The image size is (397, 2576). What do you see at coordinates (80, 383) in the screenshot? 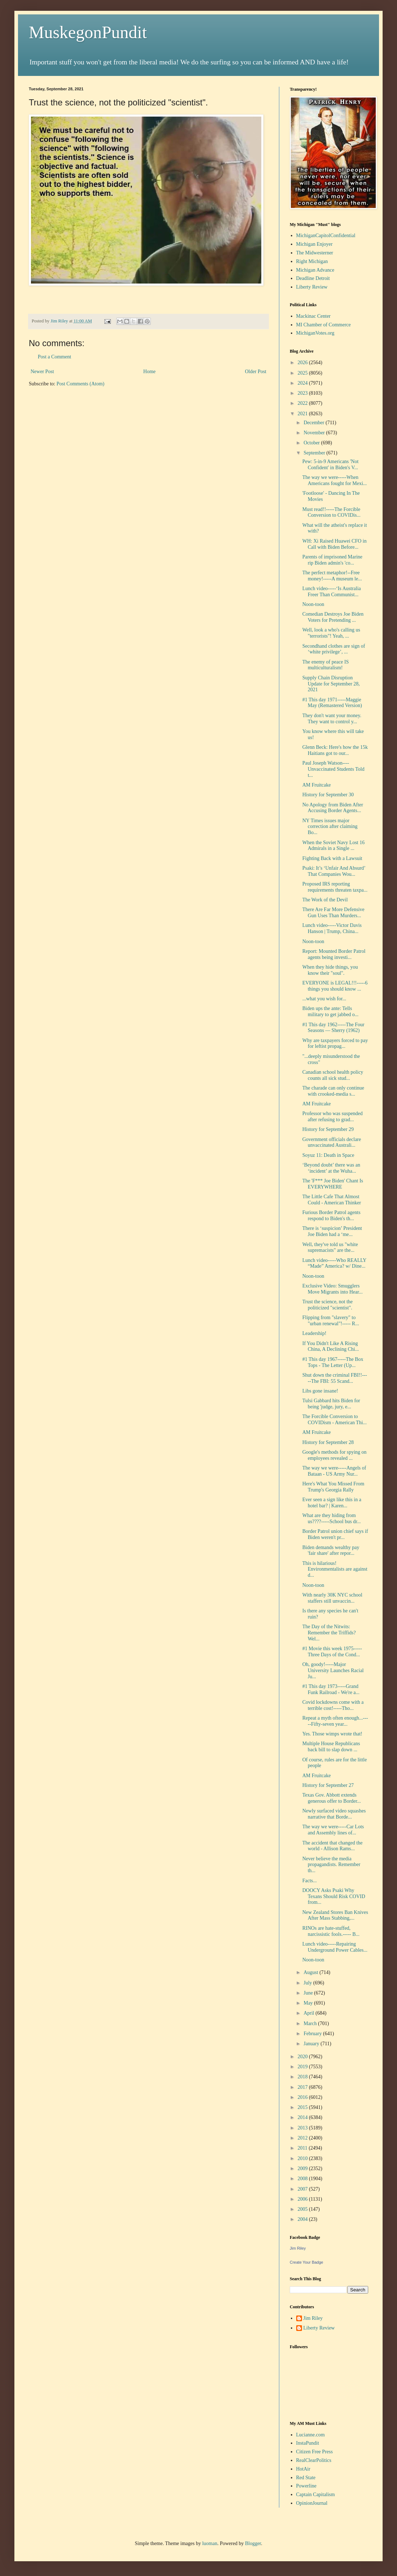
I see `Post Comments (Atom)` at bounding box center [80, 383].